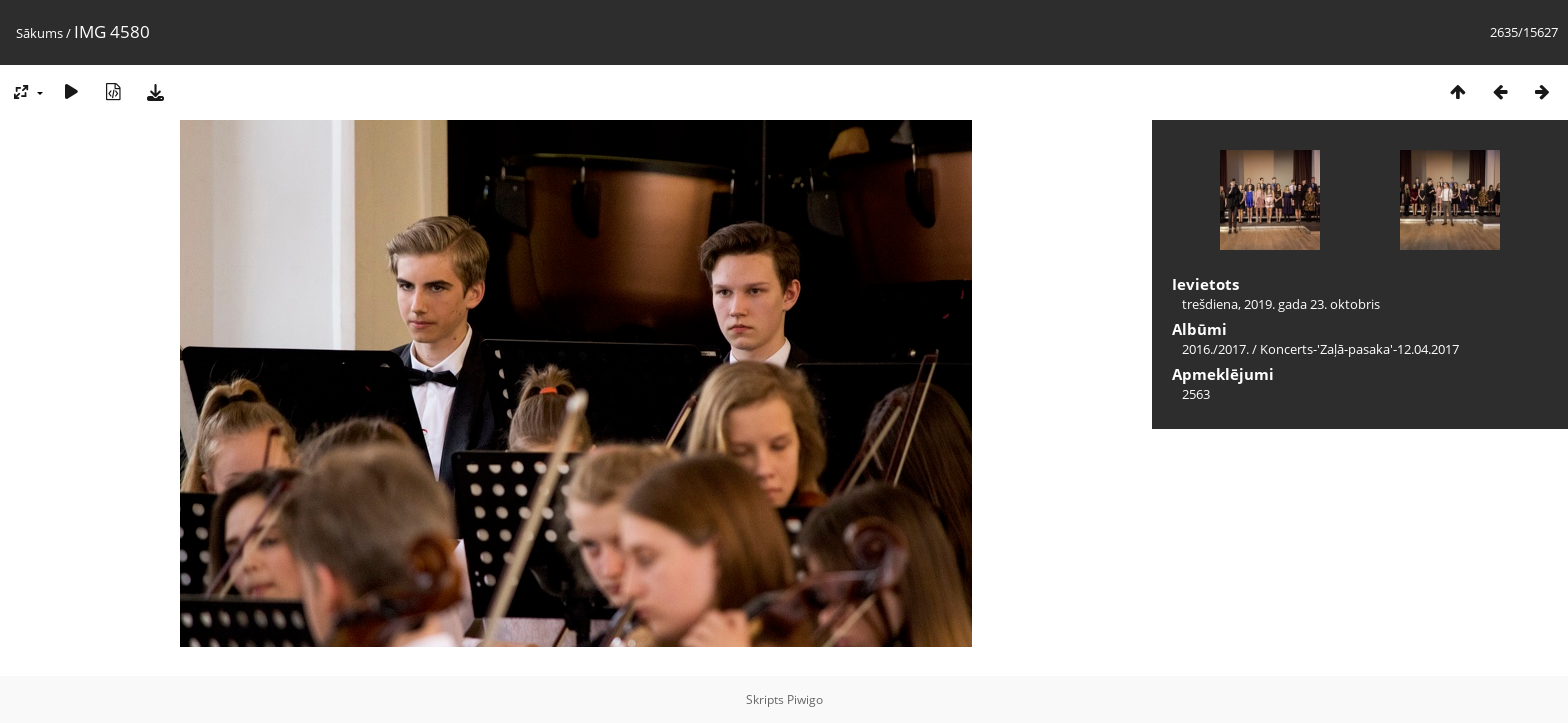  What do you see at coordinates (1281, 304) in the screenshot?
I see `trešdiena, 2019. gada 23. oktobris` at bounding box center [1281, 304].